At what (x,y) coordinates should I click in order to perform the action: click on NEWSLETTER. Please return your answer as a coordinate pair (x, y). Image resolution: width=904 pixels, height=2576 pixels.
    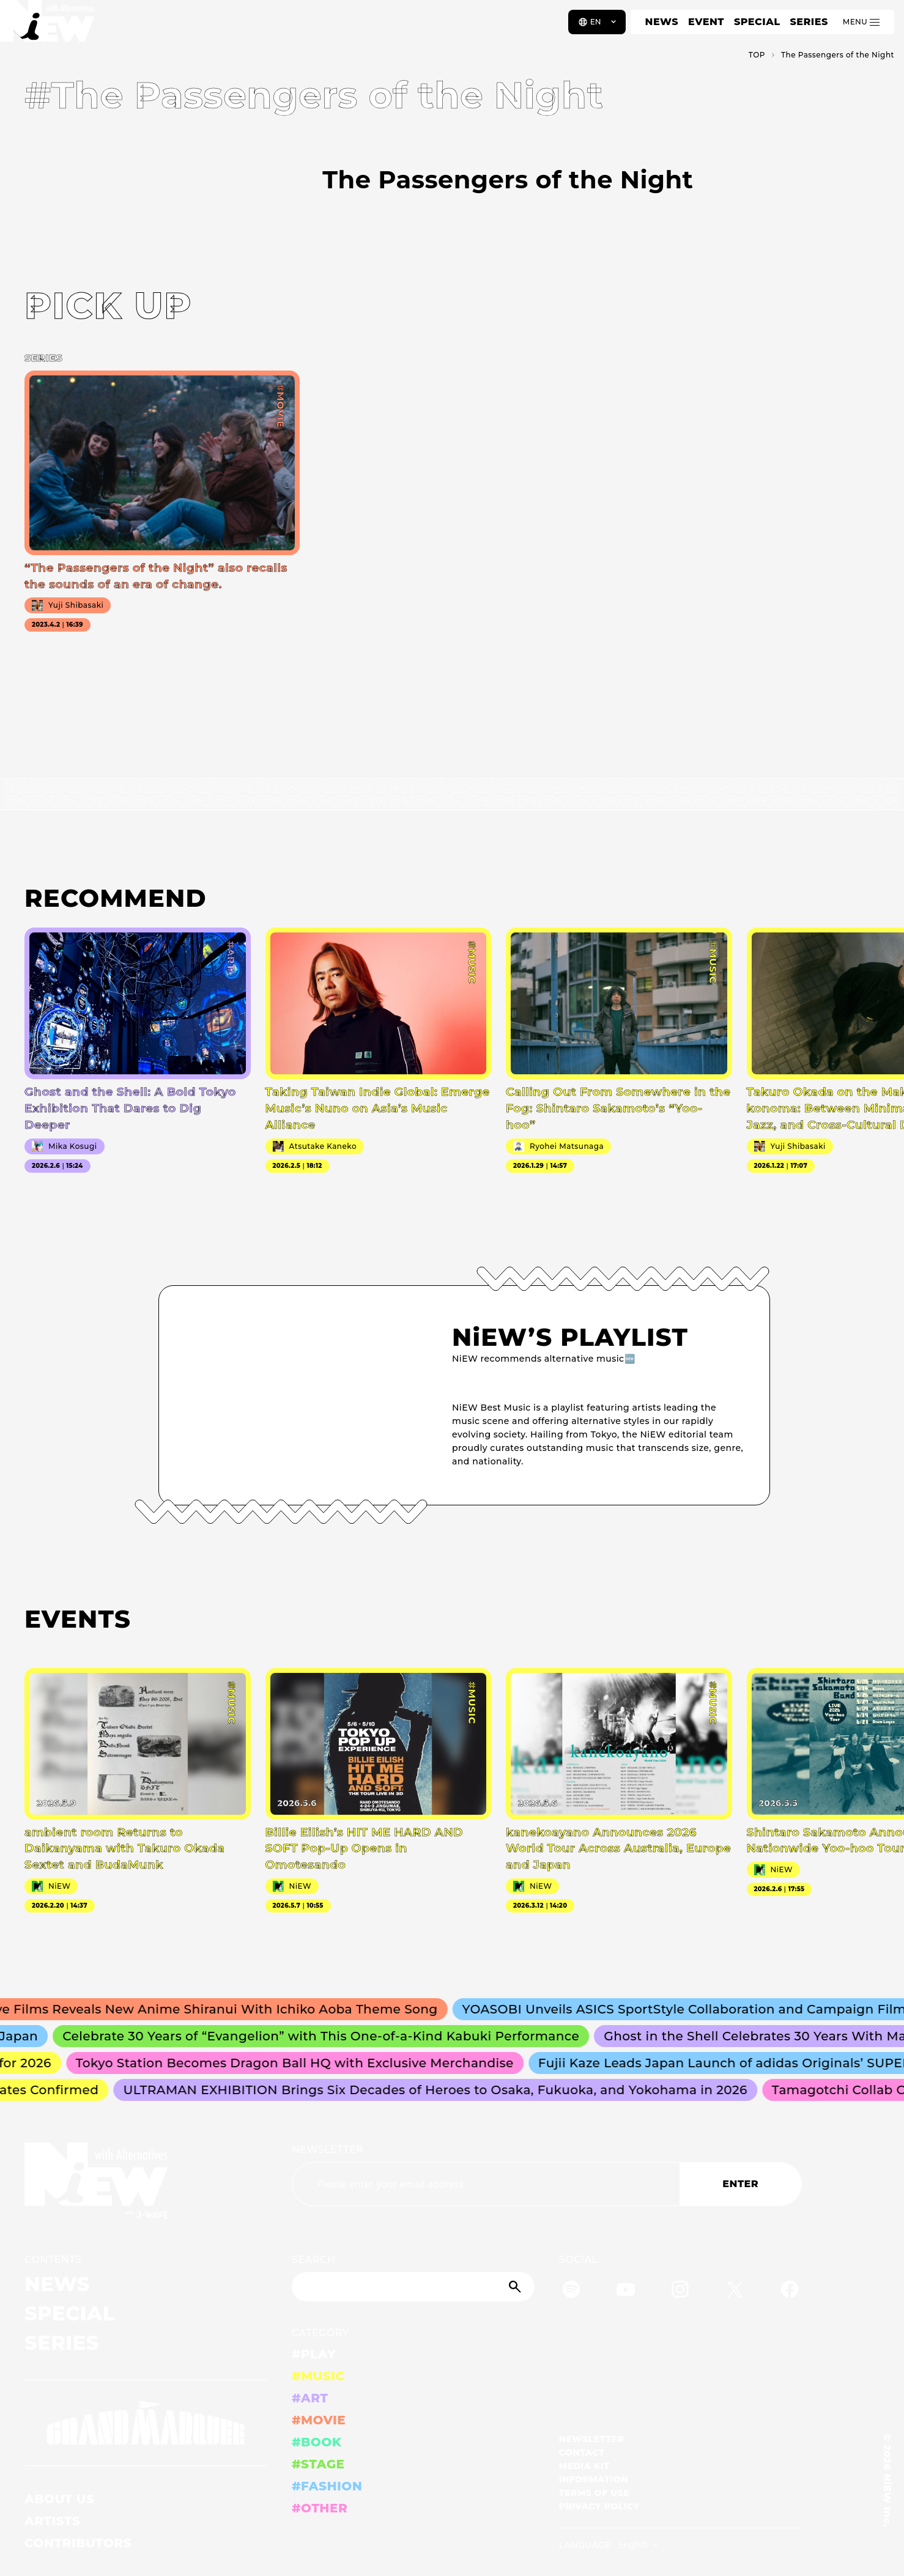
    Looking at the image, I should click on (328, 2149).